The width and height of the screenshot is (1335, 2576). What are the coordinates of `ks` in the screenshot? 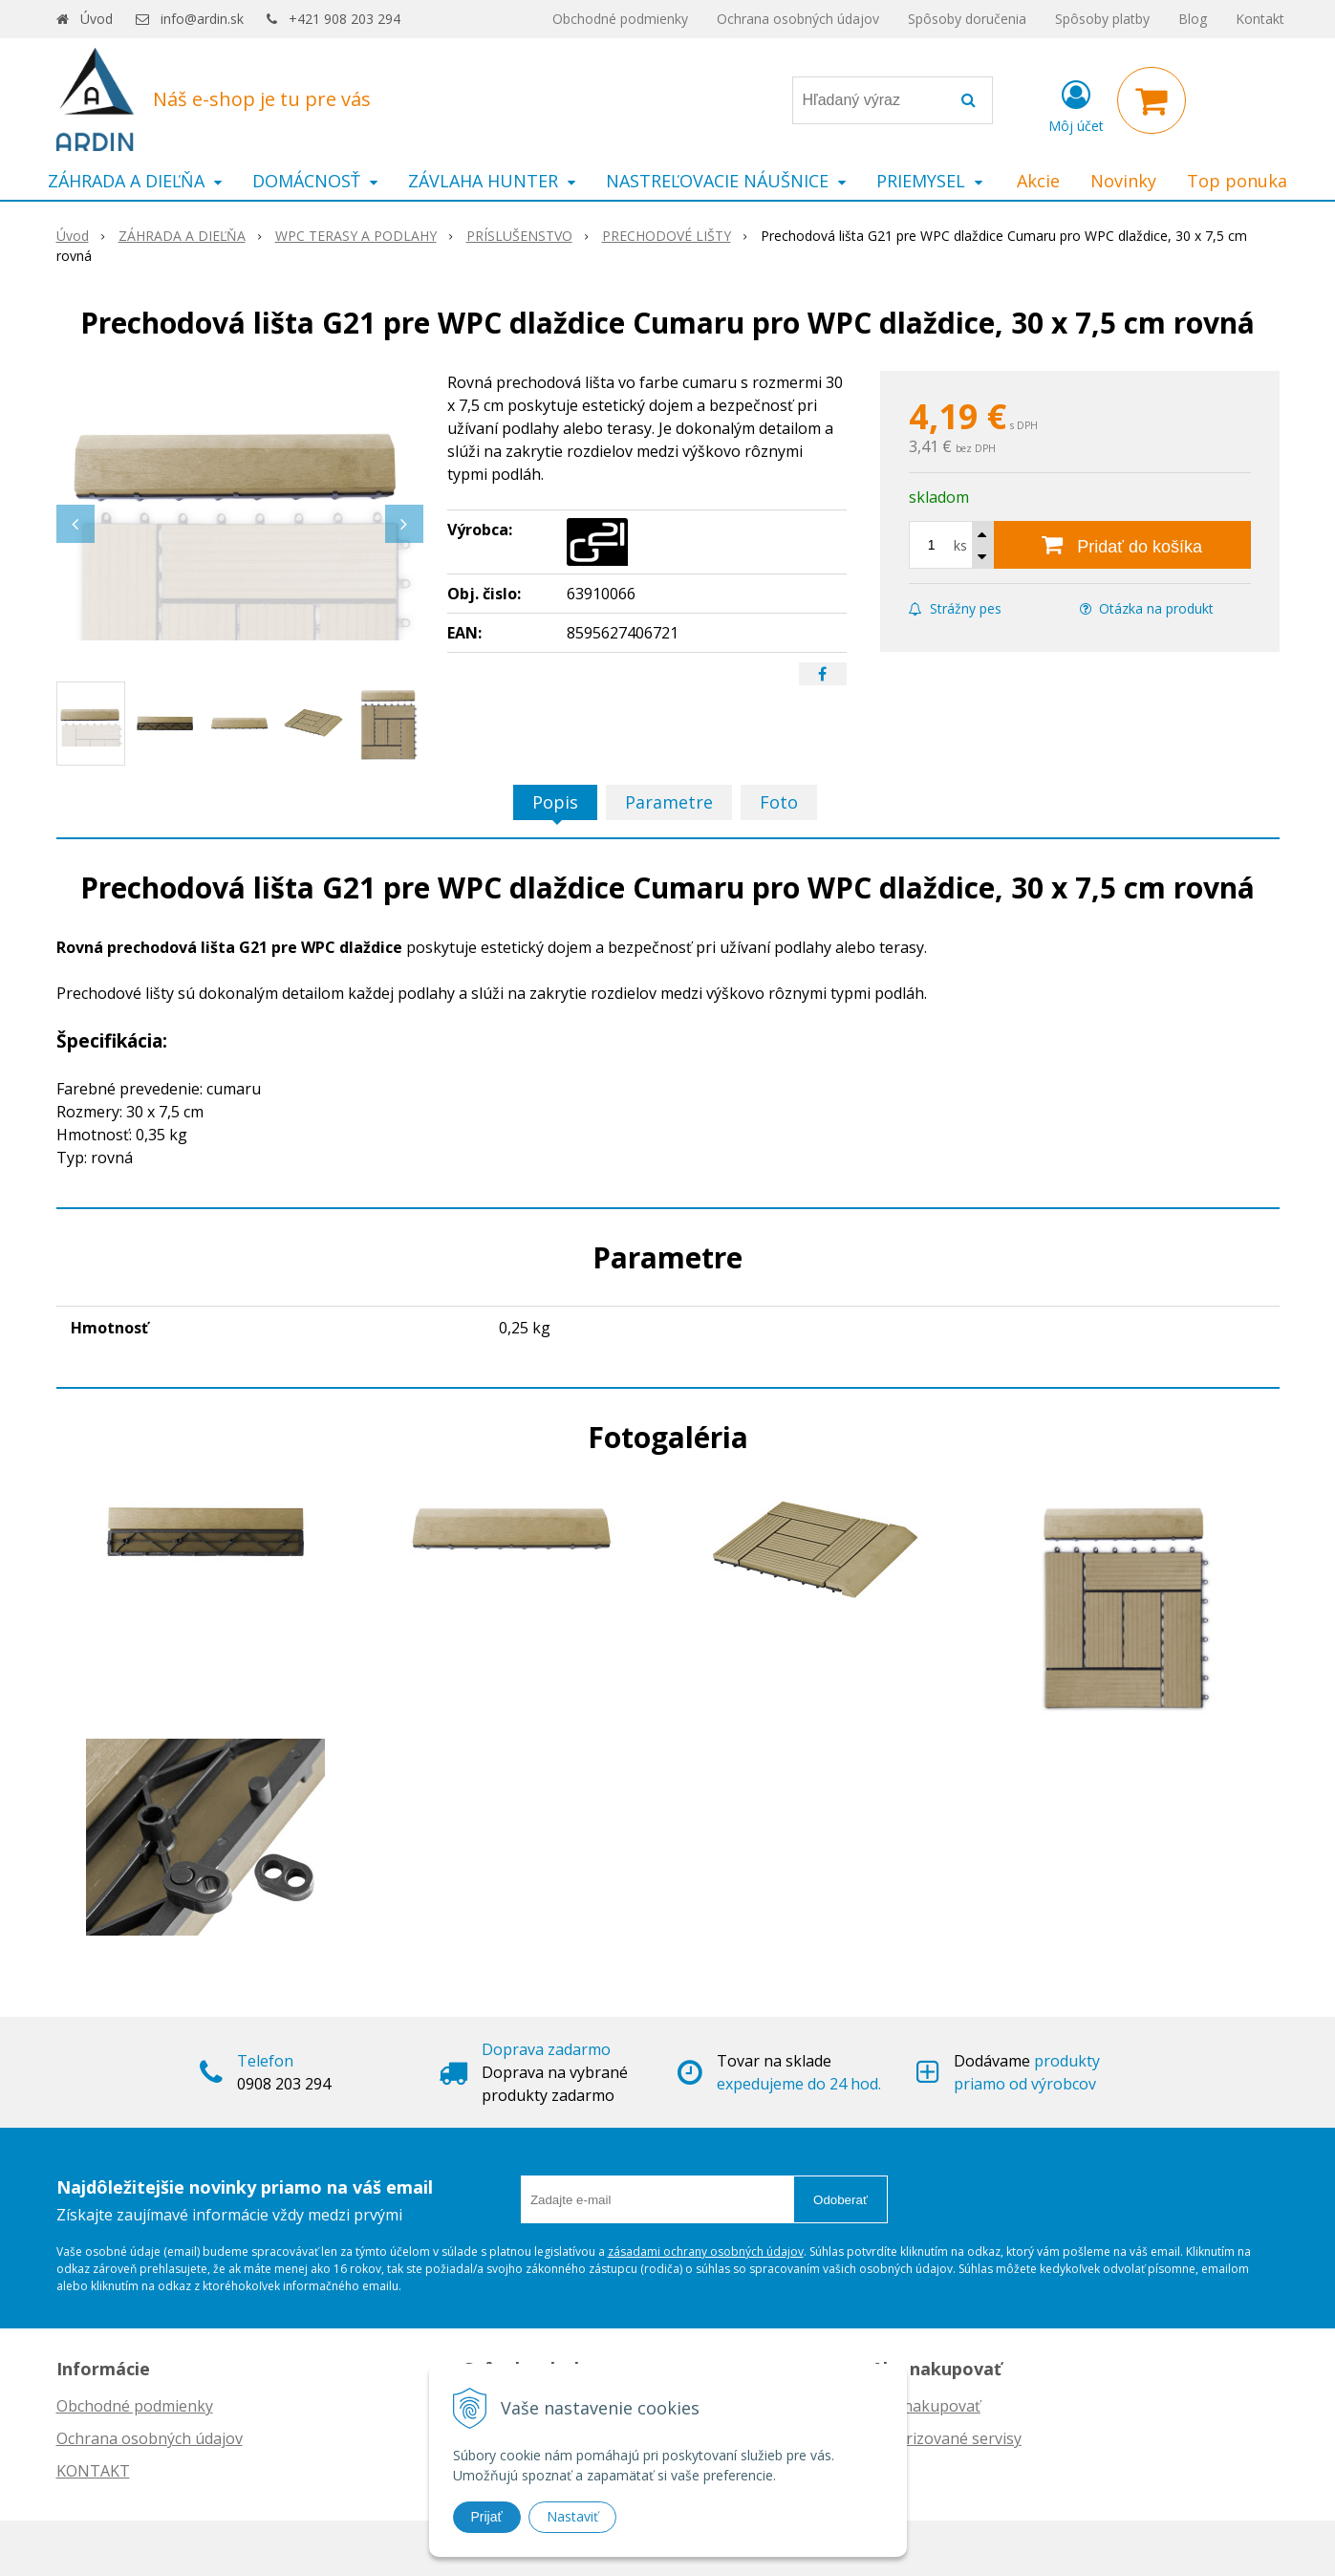 It's located at (960, 545).